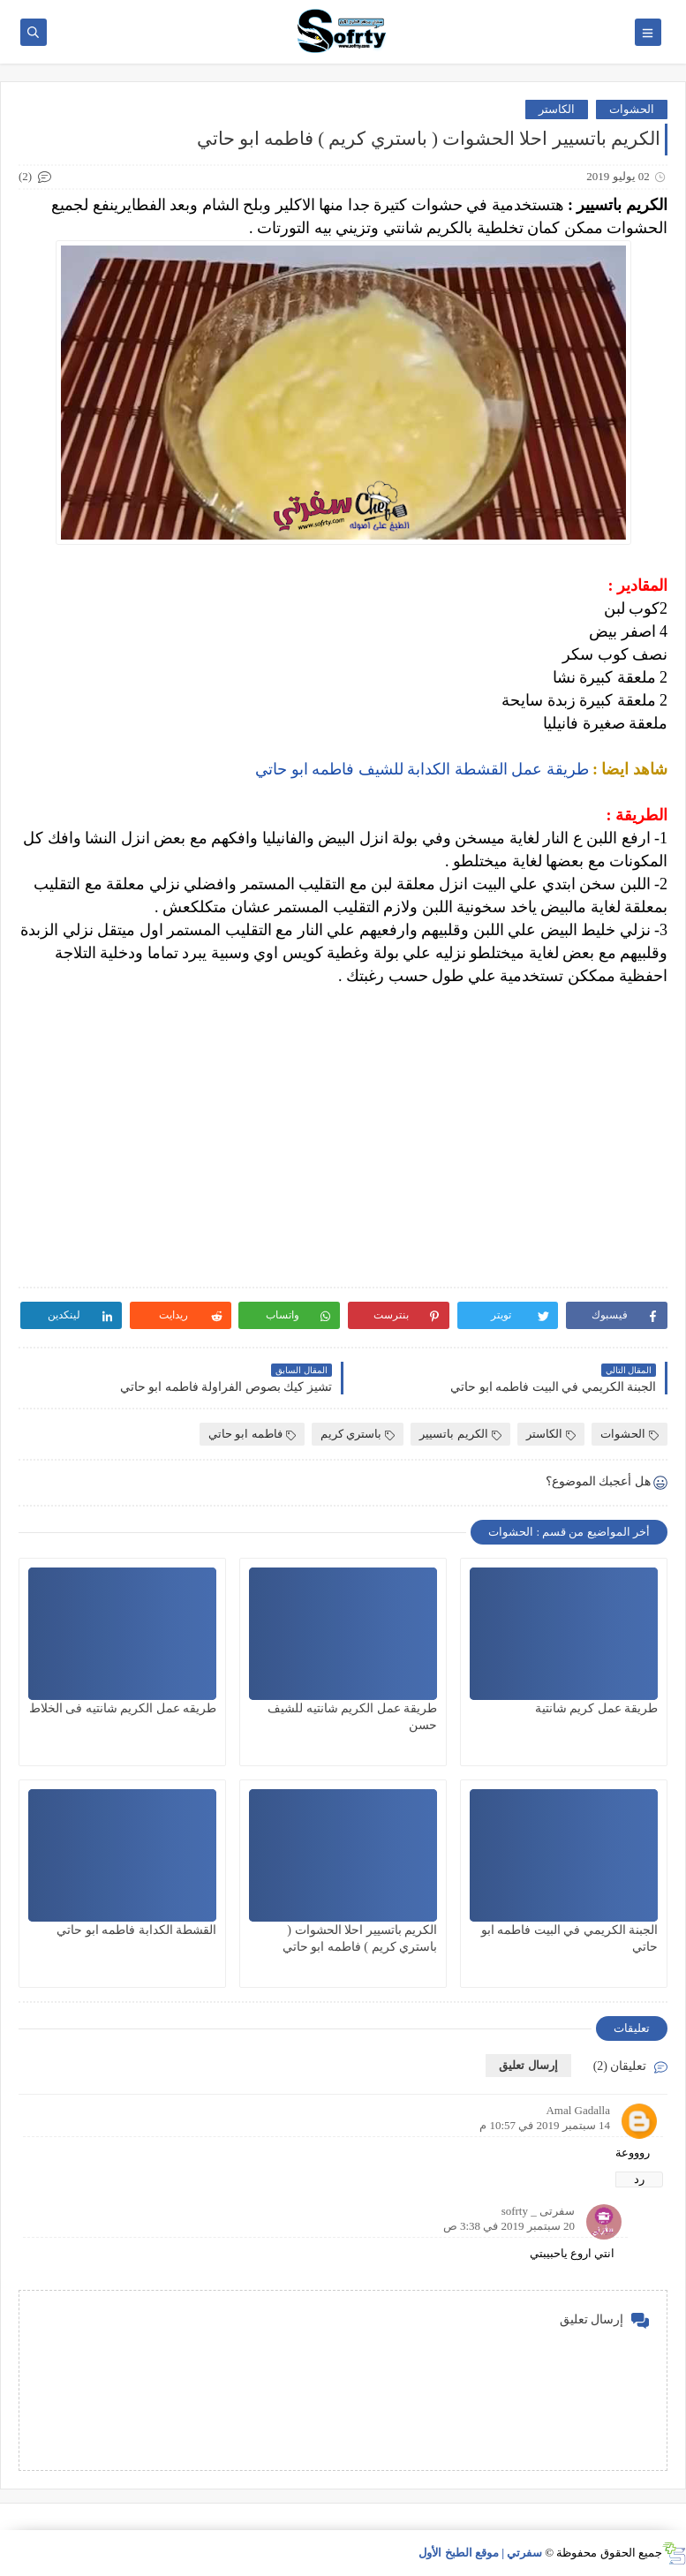  What do you see at coordinates (578, 2110) in the screenshot?
I see `Amal Gadalla` at bounding box center [578, 2110].